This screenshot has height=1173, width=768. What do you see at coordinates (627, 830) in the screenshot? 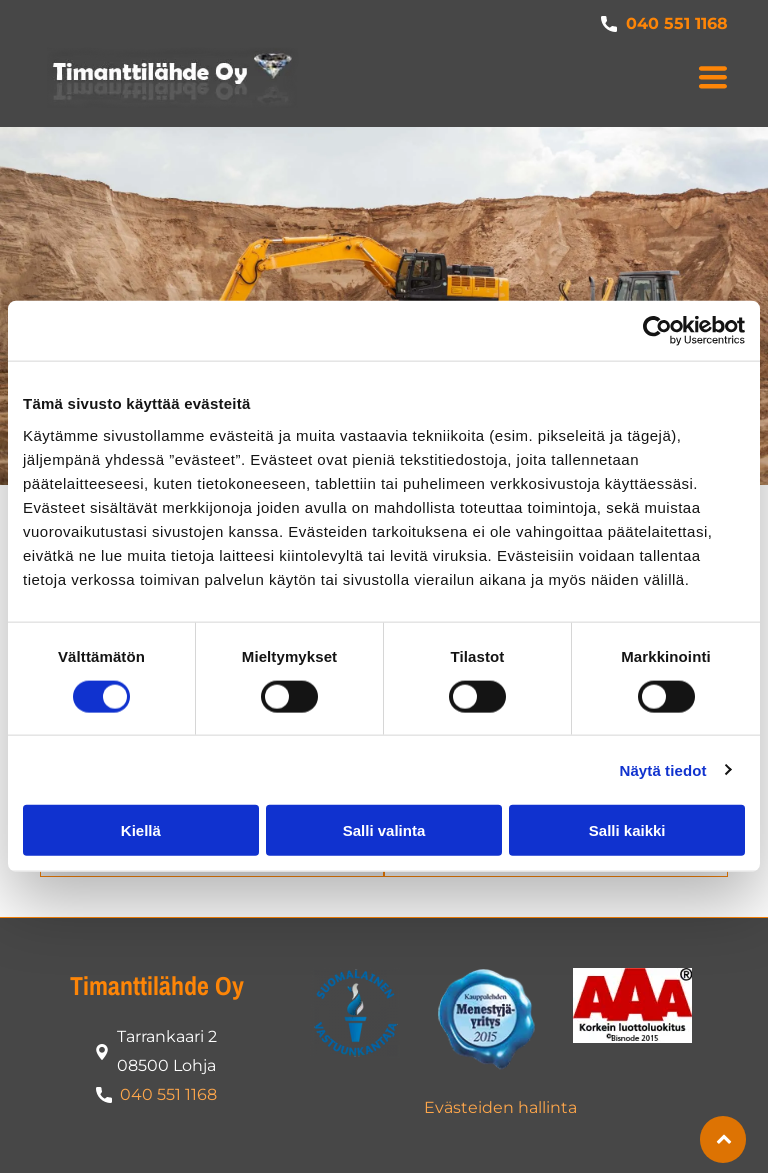
I see `Salli kaikki` at bounding box center [627, 830].